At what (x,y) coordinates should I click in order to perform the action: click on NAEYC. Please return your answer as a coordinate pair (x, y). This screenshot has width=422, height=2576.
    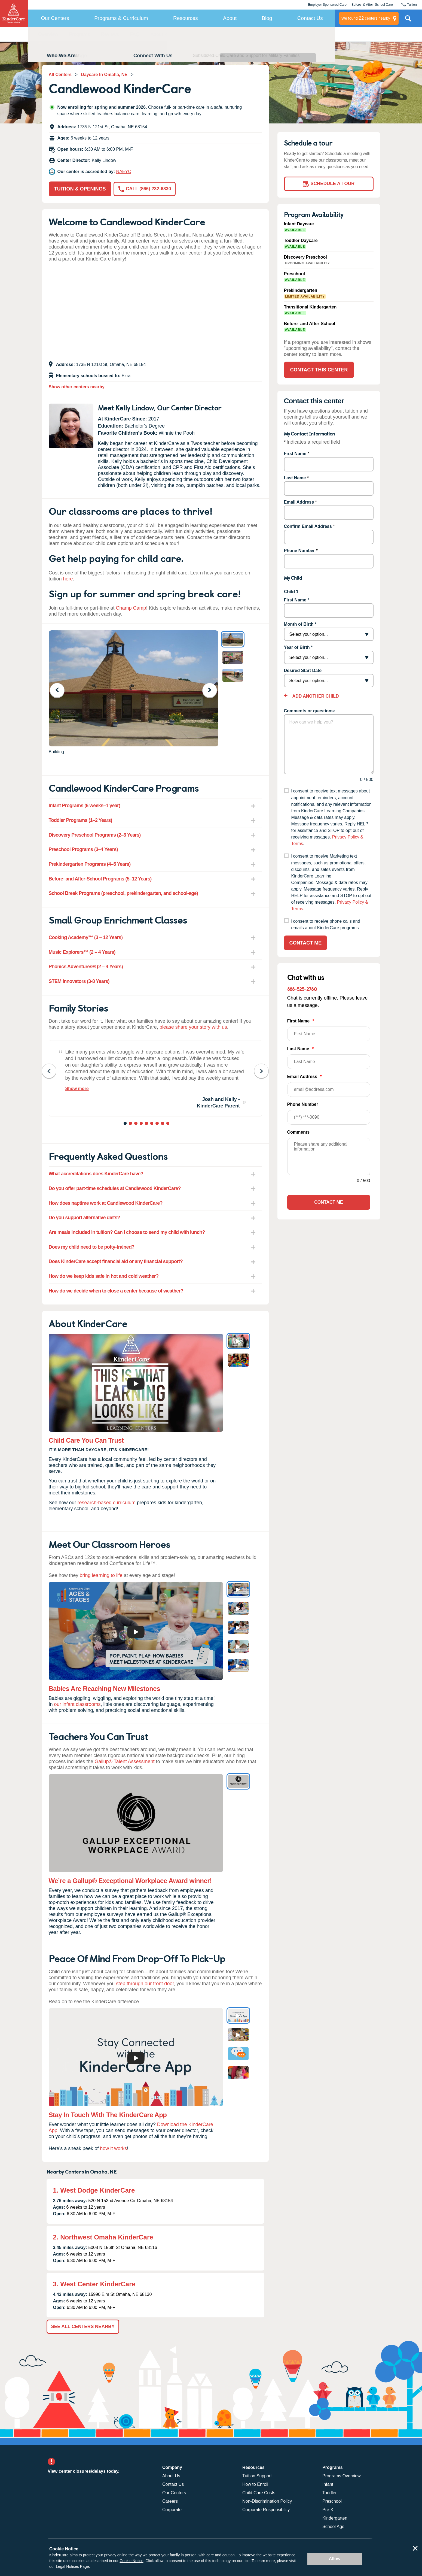
    Looking at the image, I should click on (123, 171).